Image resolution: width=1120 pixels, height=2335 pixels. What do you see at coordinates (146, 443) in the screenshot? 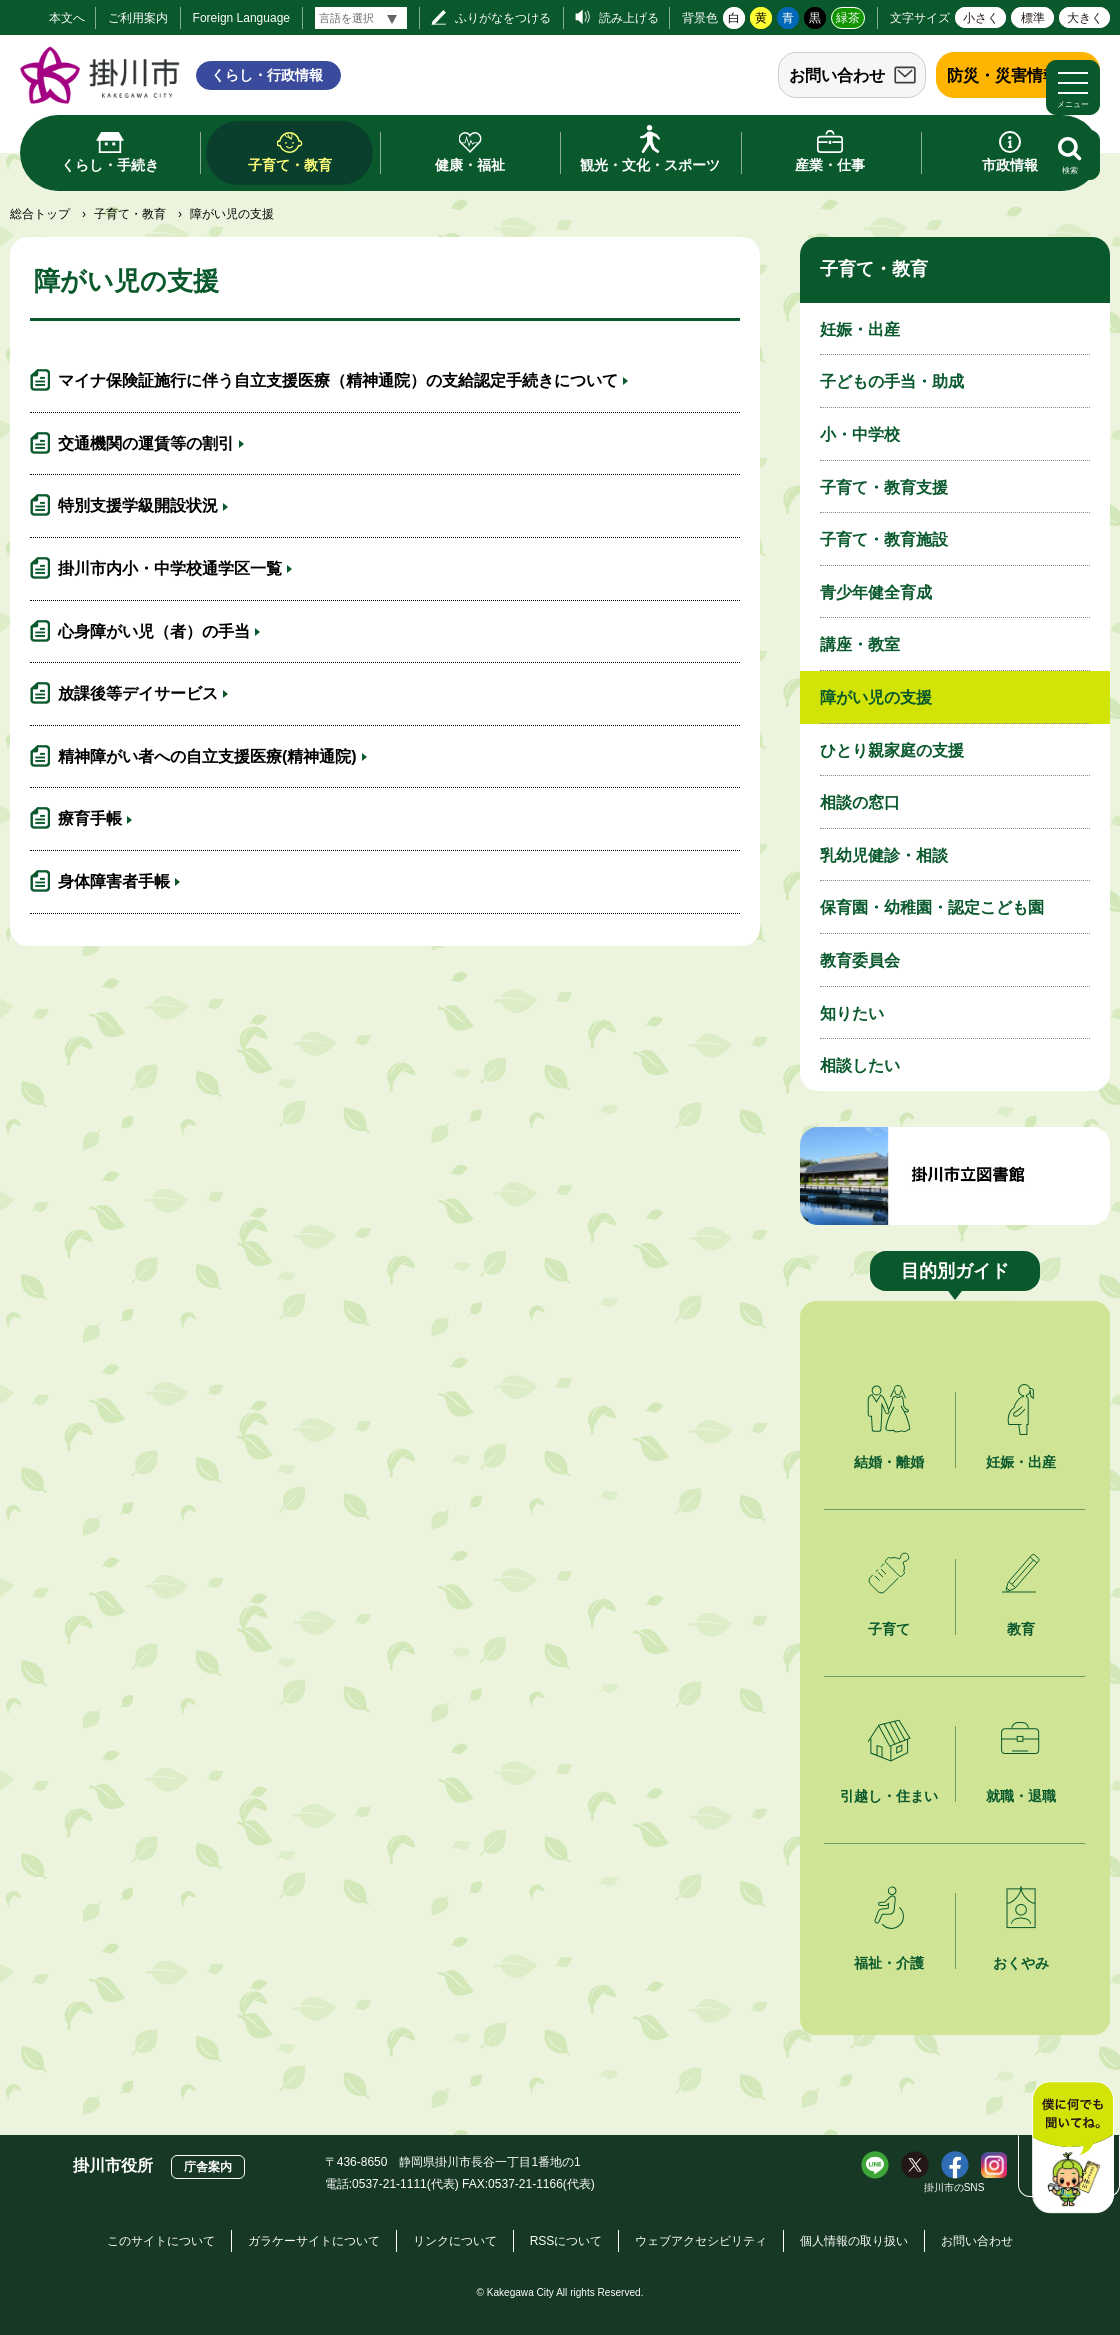
I see `交通機関の運賃等の割引` at bounding box center [146, 443].